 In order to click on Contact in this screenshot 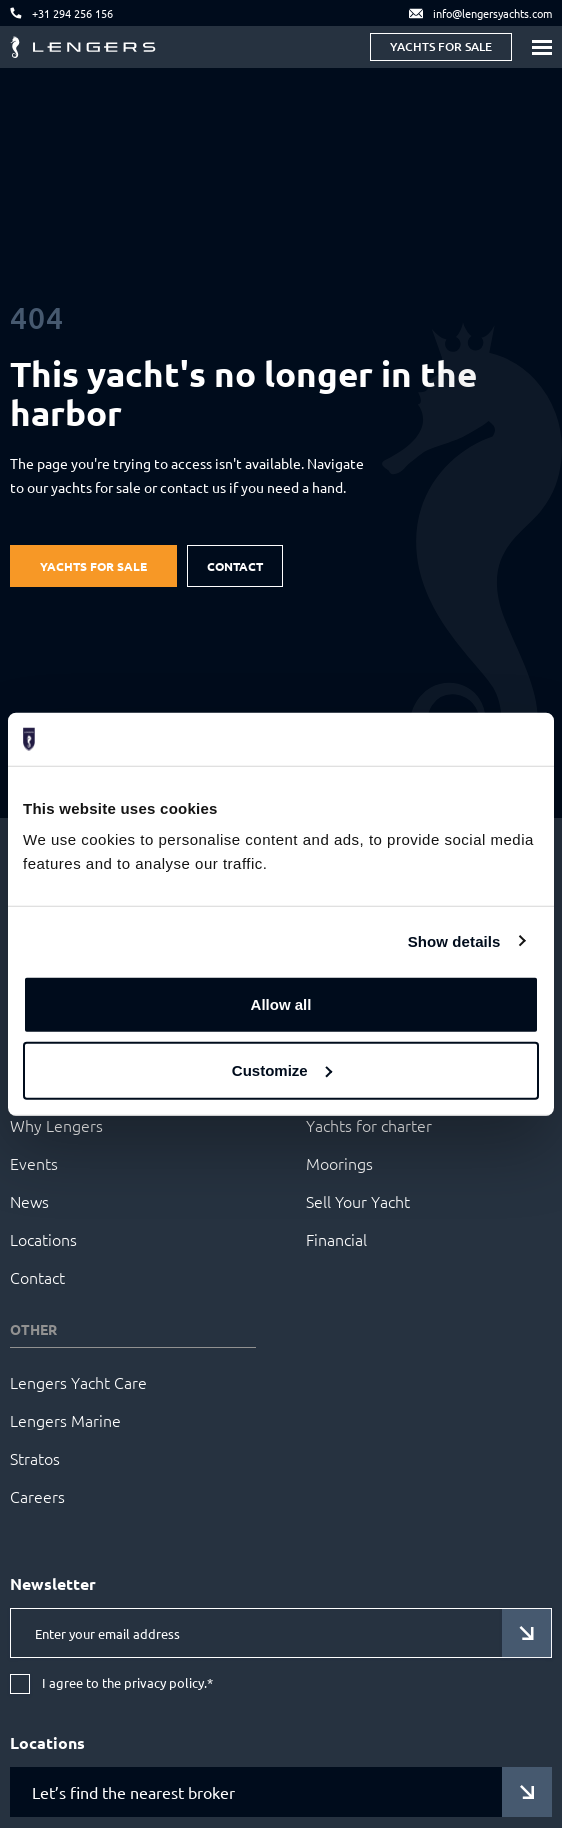, I will do `click(235, 566)`.